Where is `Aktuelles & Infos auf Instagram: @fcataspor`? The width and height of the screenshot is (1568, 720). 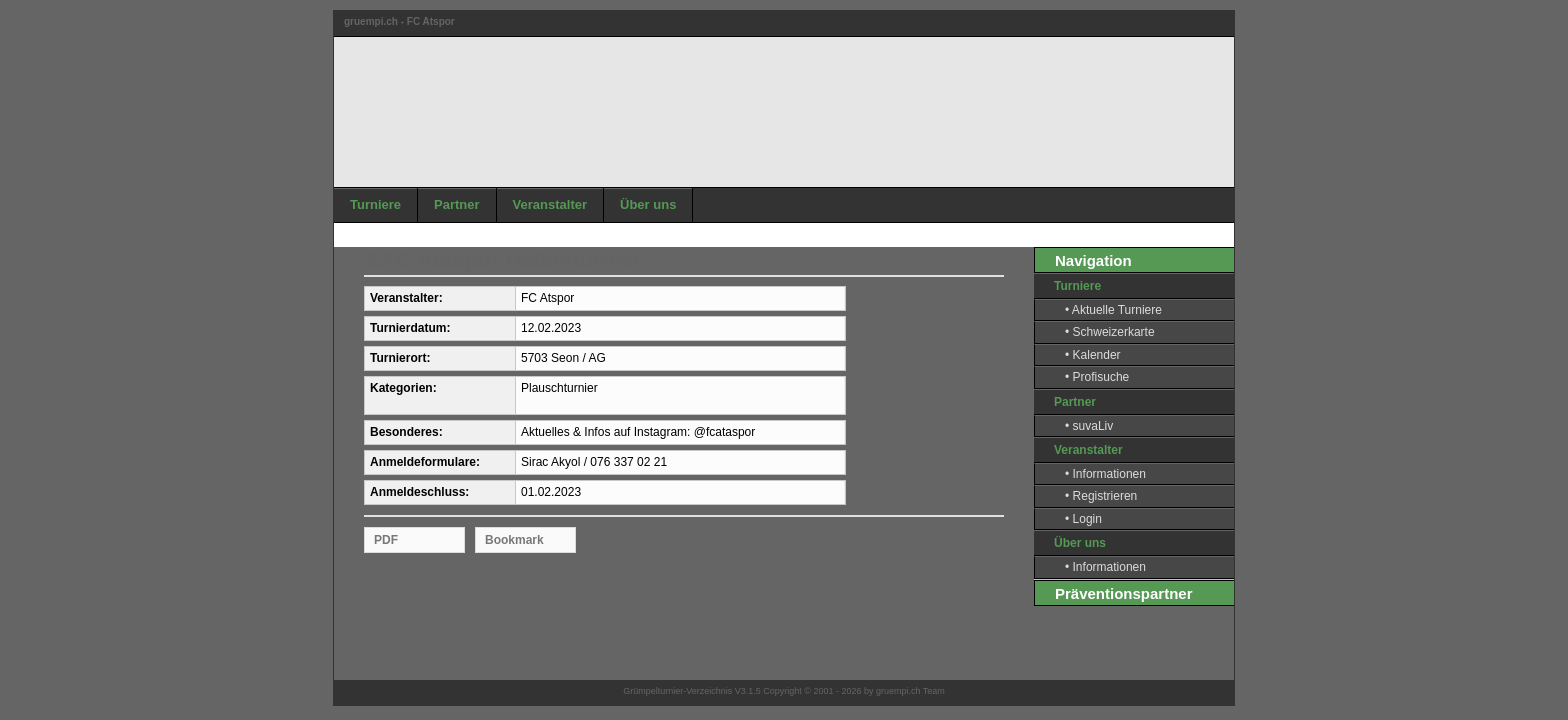 Aktuelles & Infos auf Instagram: @fcataspor is located at coordinates (638, 432).